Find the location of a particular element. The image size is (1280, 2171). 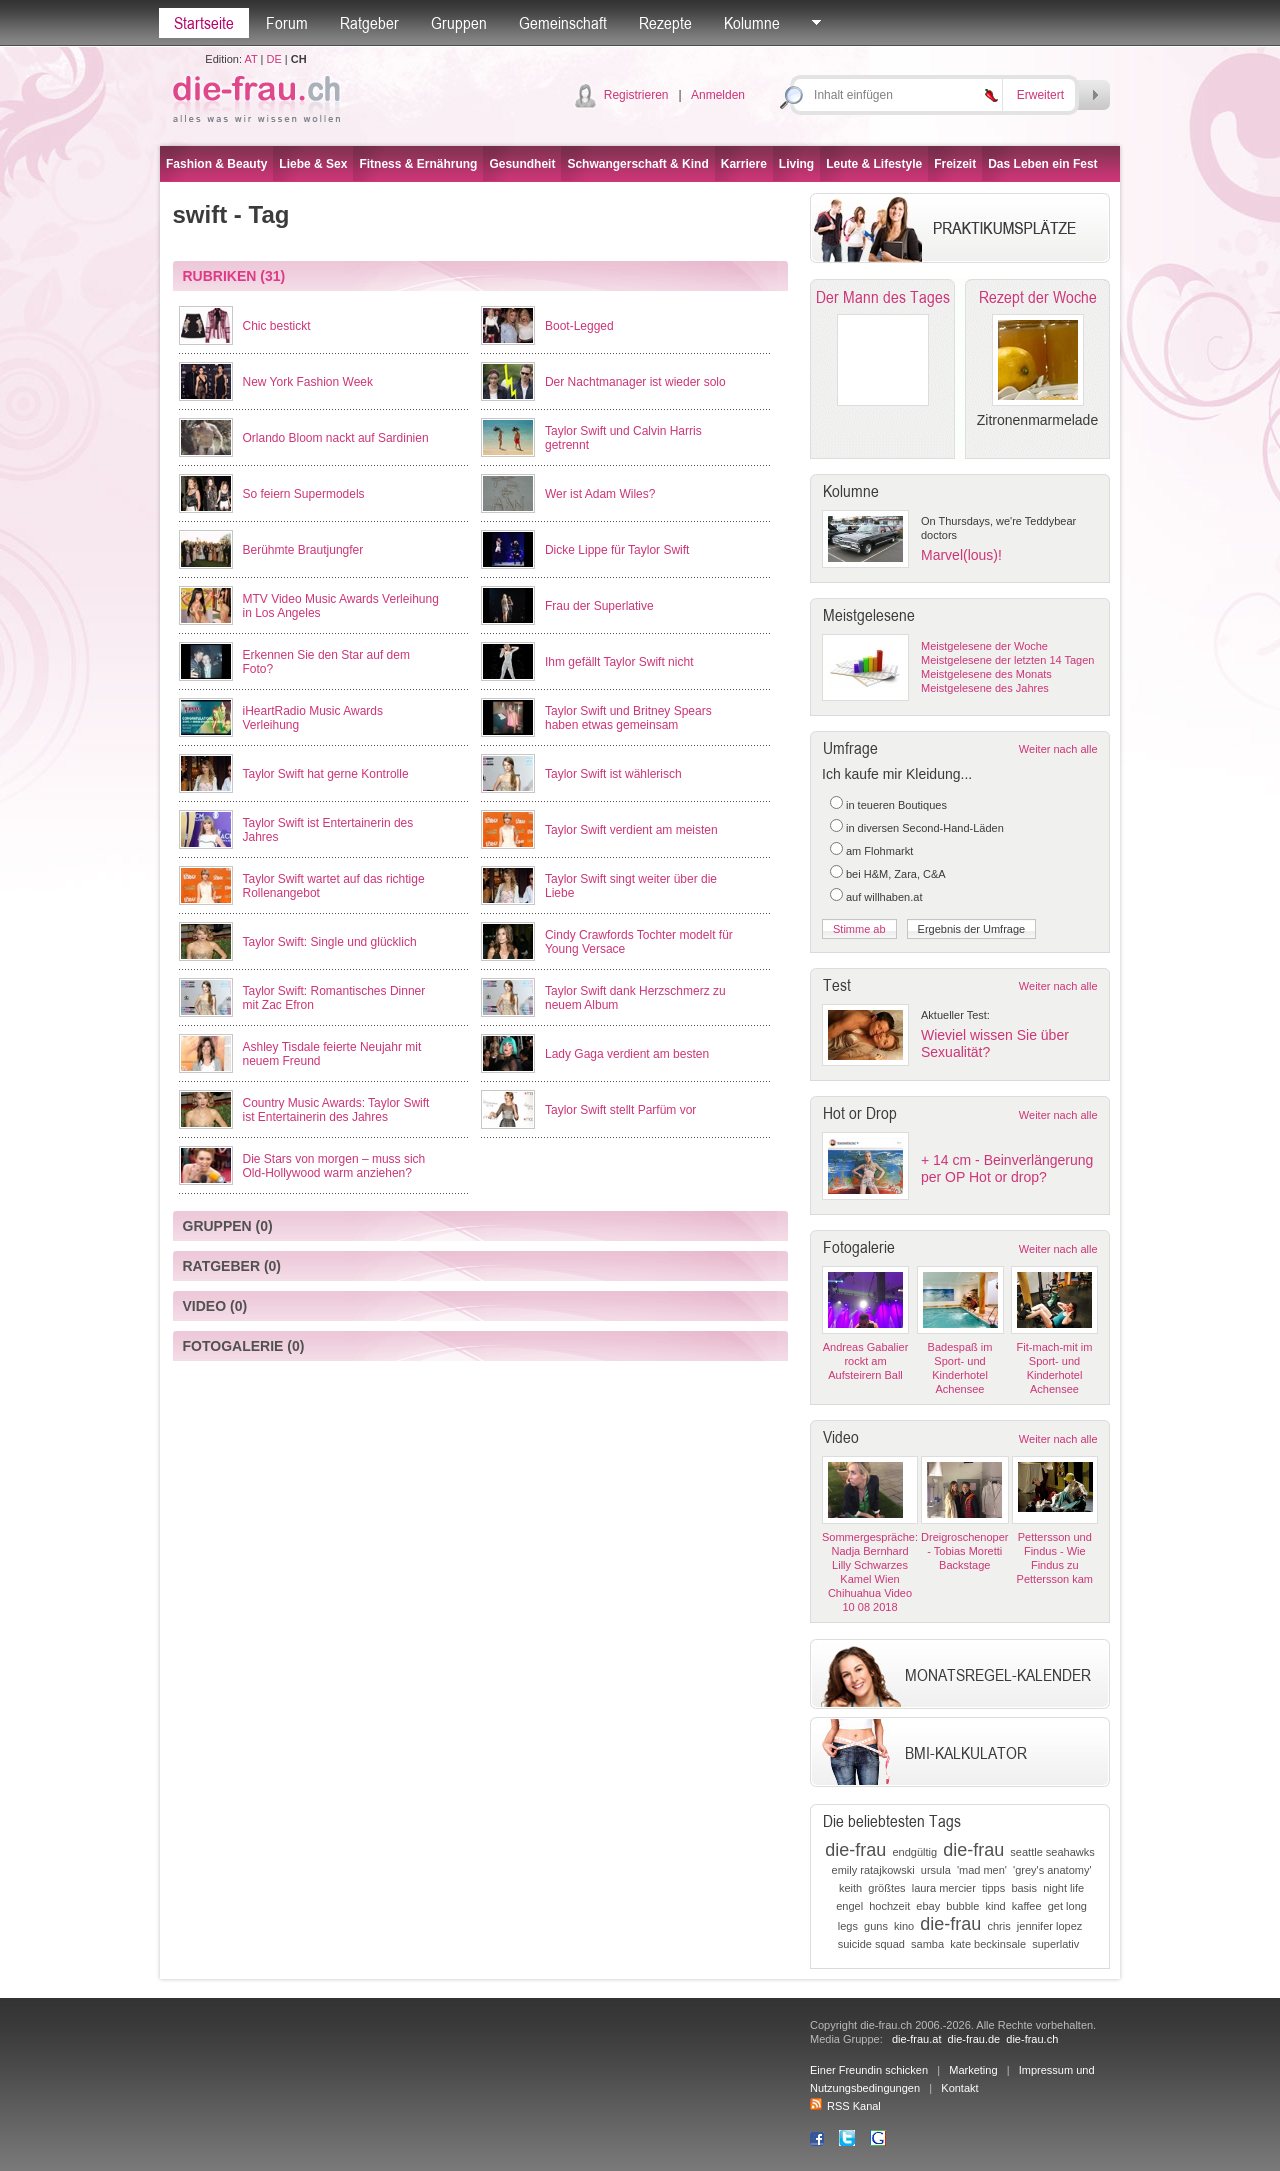

die-frau.at is located at coordinates (917, 2039).